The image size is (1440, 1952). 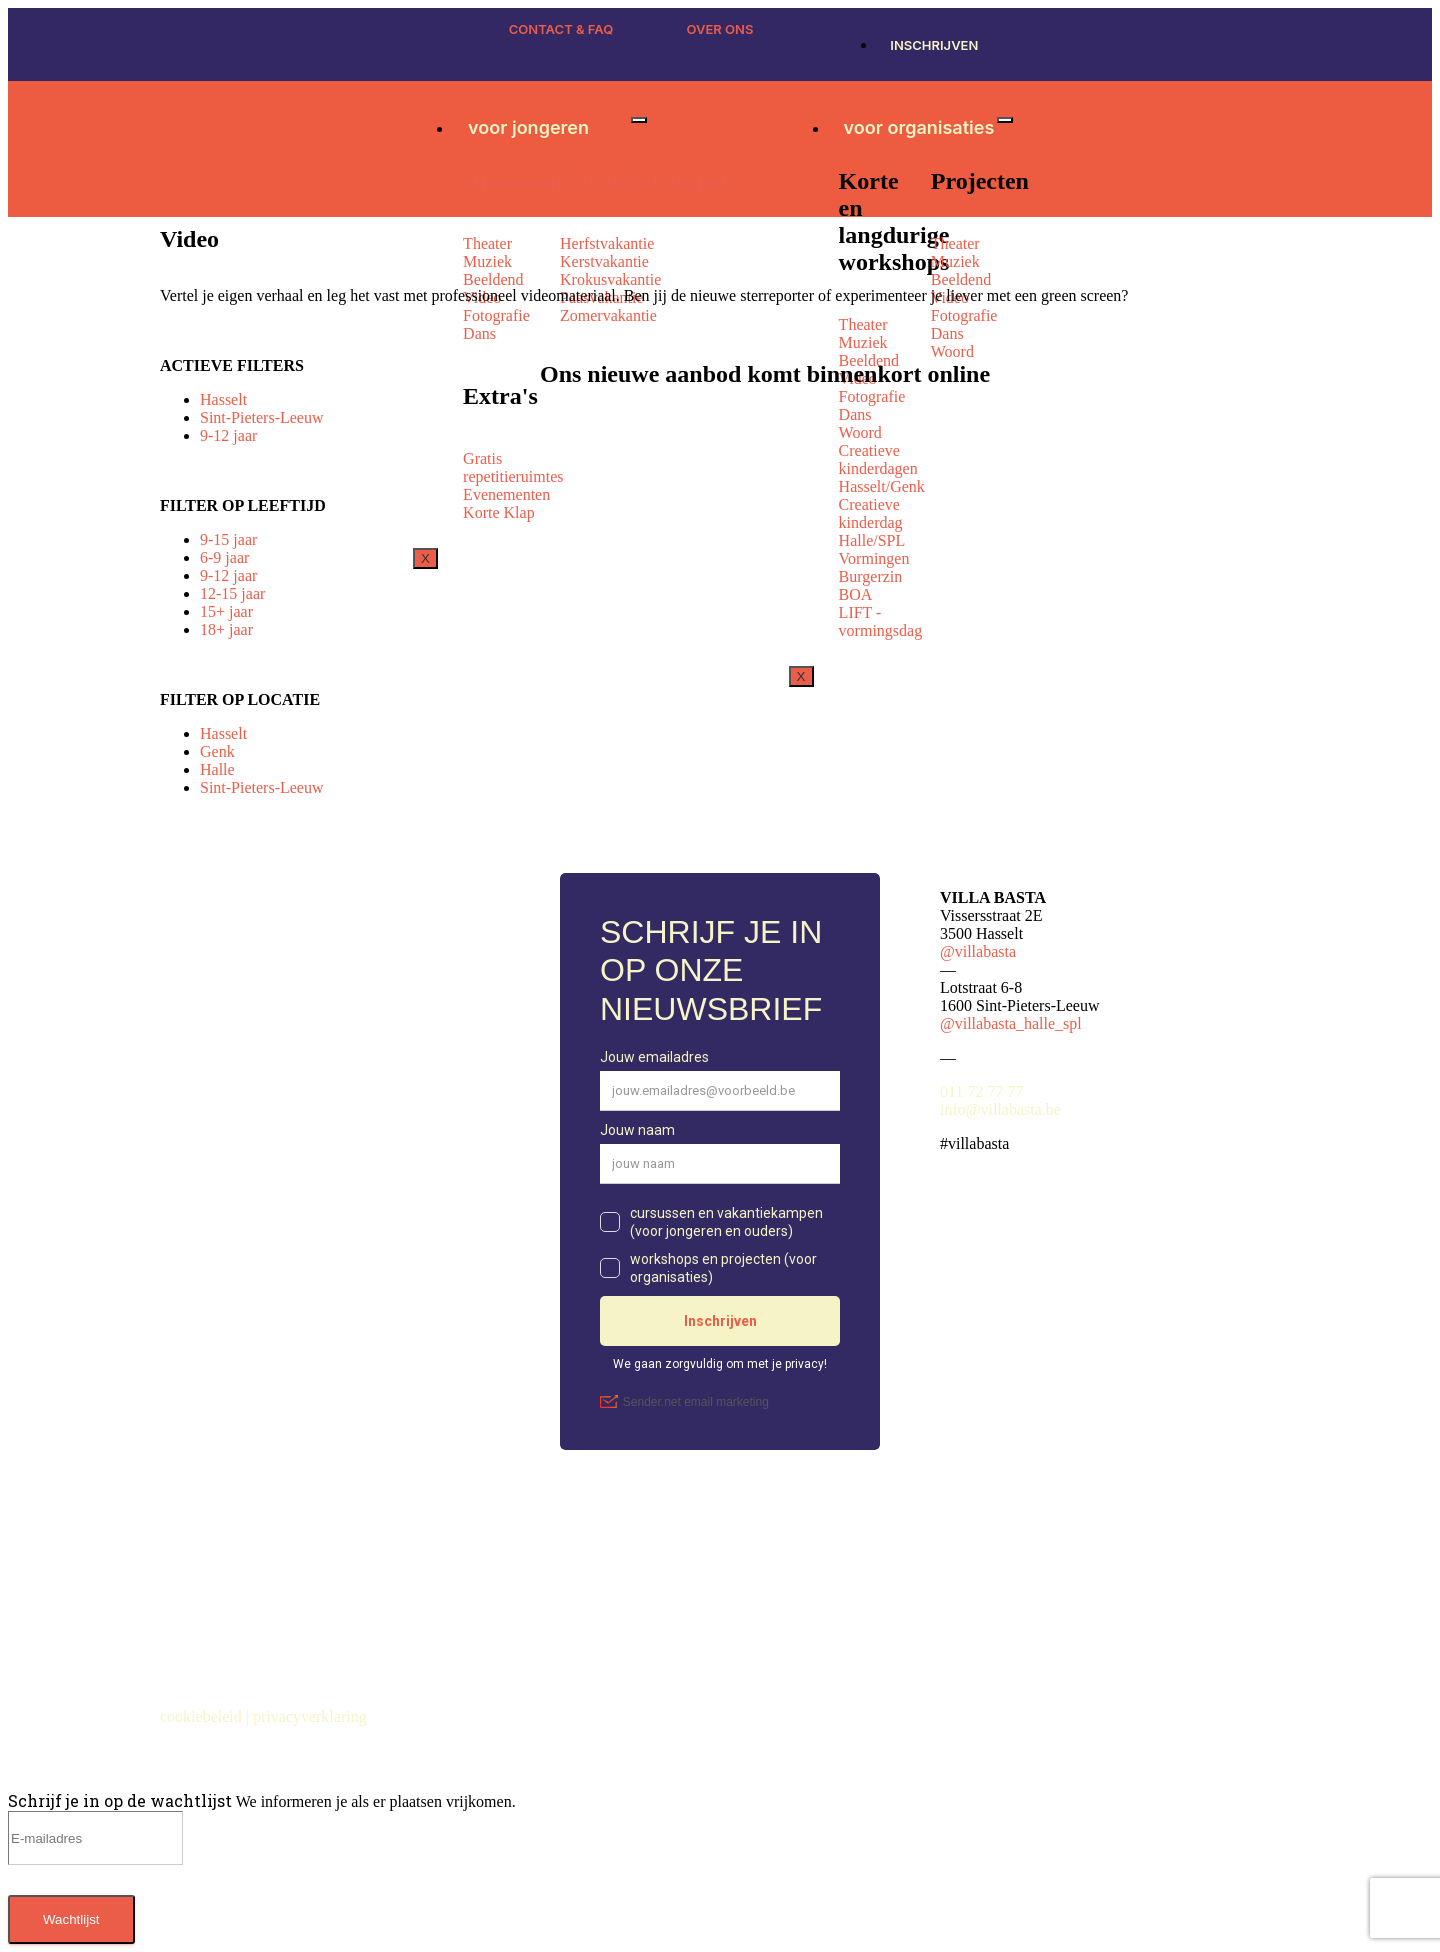 I want to click on CONTACT & FAQ, so click(x=561, y=29).